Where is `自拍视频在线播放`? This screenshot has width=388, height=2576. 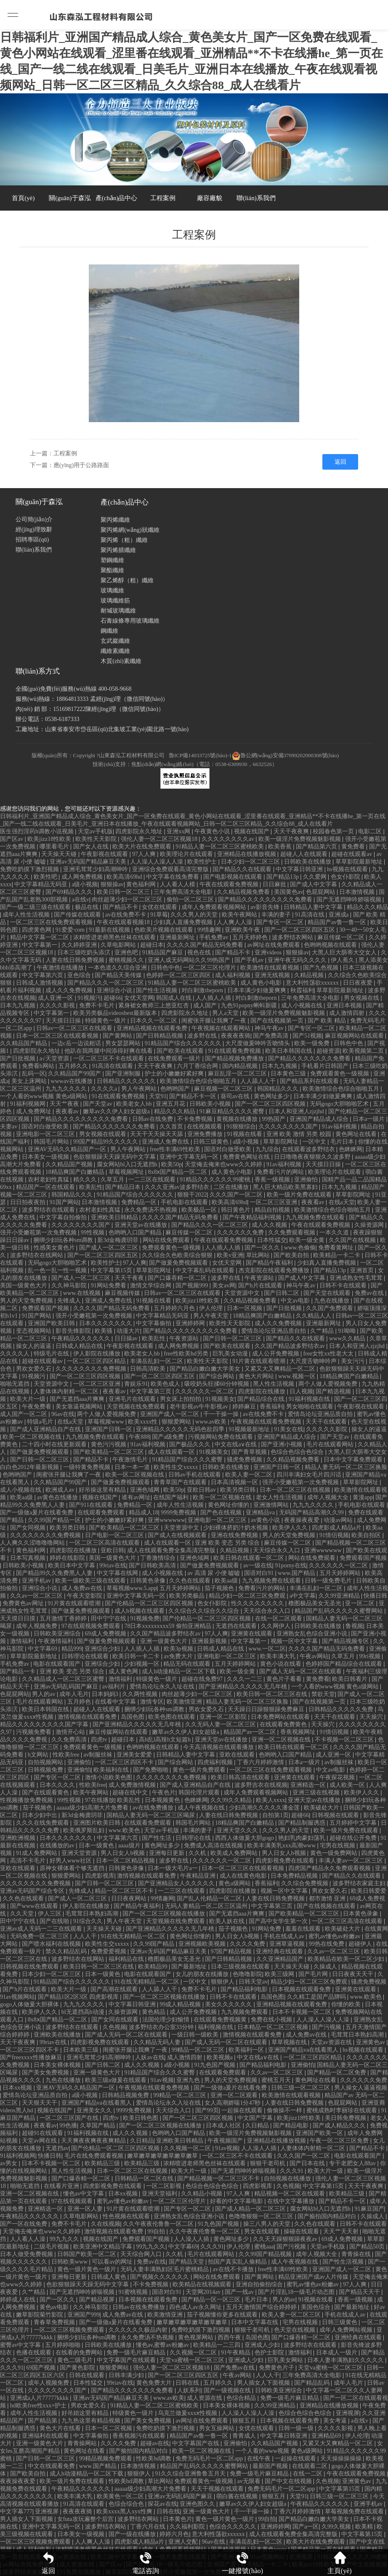 自拍视频在线播放 is located at coordinates (288, 2178).